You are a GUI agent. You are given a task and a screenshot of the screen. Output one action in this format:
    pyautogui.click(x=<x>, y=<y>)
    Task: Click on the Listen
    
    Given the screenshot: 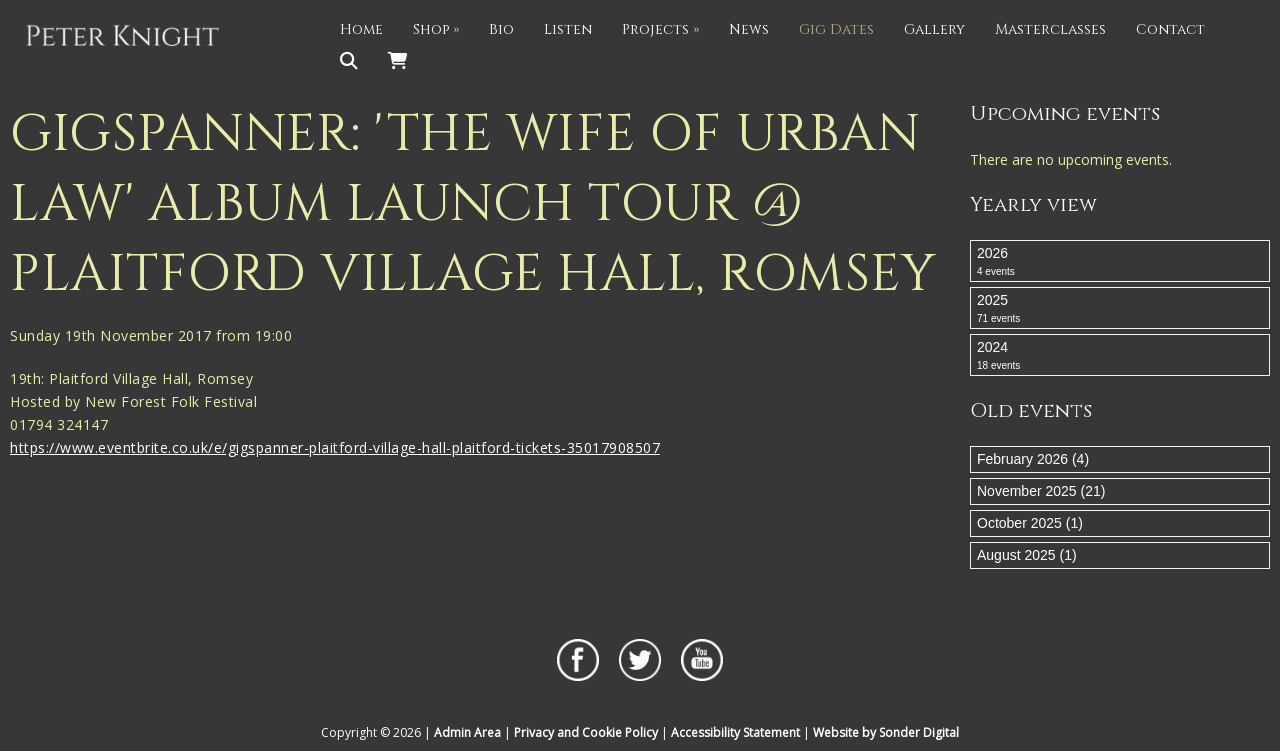 What is the action you would take?
    pyautogui.click(x=568, y=29)
    